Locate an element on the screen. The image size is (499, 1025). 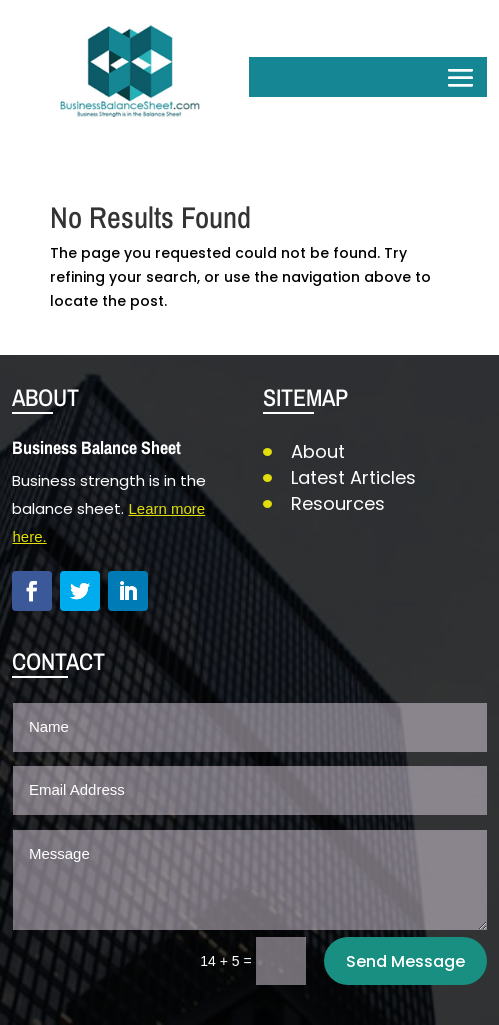
Send Message is located at coordinates (405, 961).